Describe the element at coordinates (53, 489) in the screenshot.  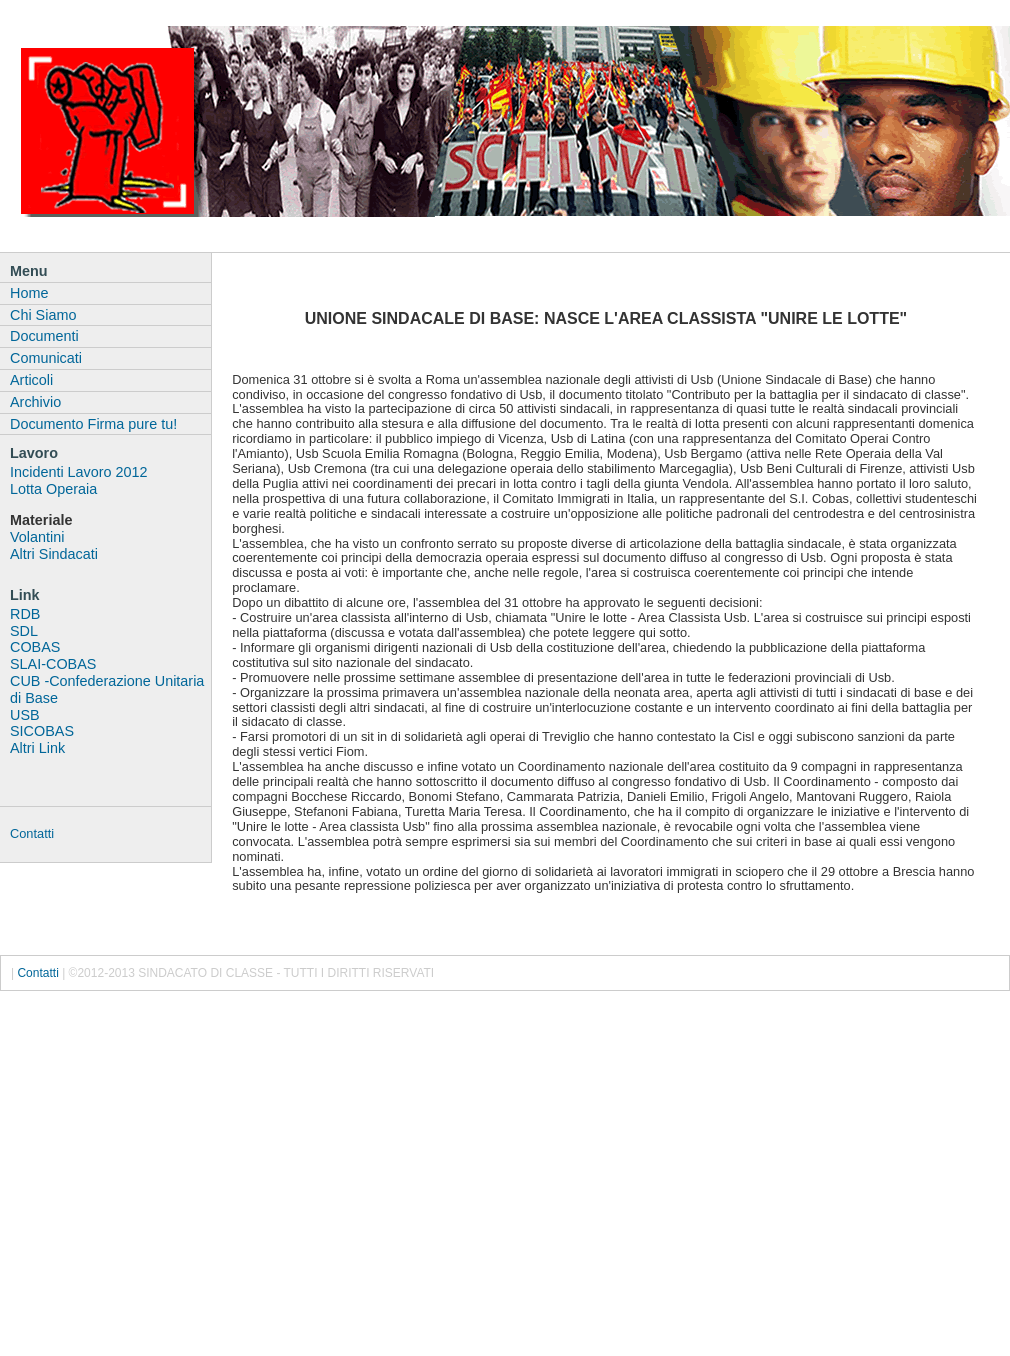
I see `Lotta Operaia` at that location.